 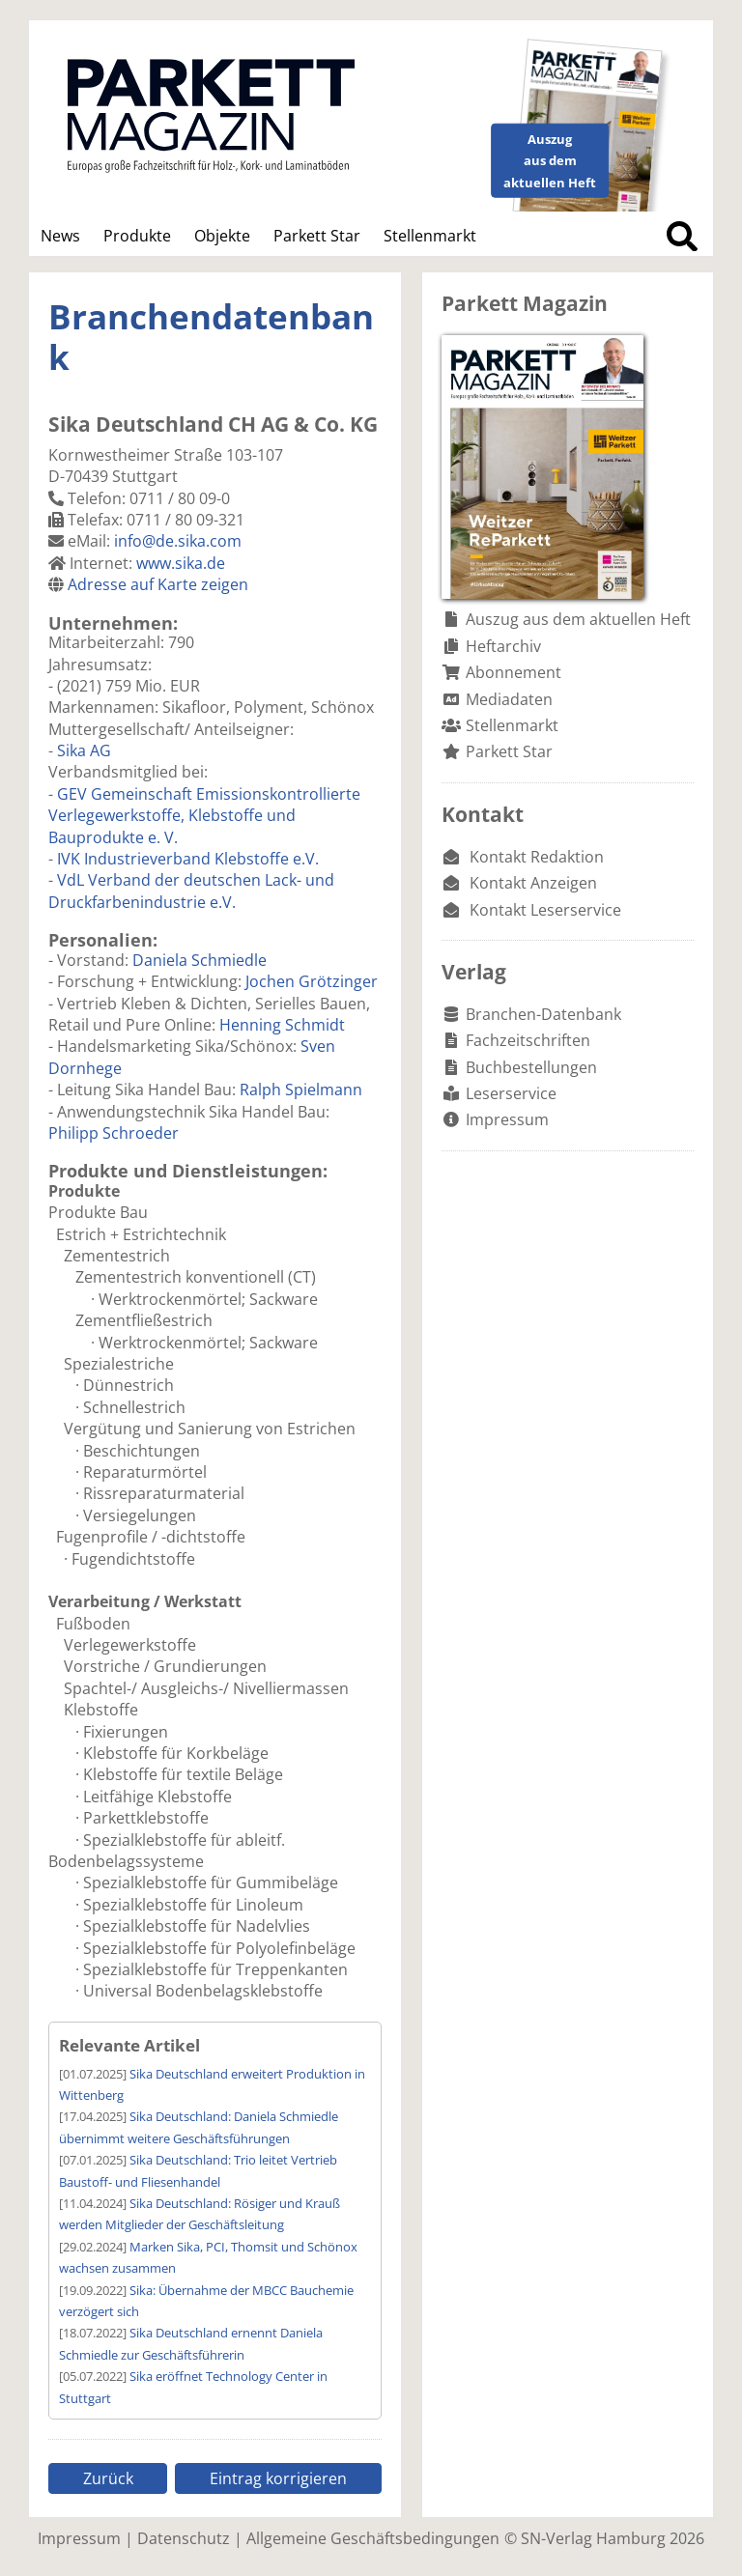 What do you see at coordinates (301, 1089) in the screenshot?
I see `Ralph Spielmann` at bounding box center [301, 1089].